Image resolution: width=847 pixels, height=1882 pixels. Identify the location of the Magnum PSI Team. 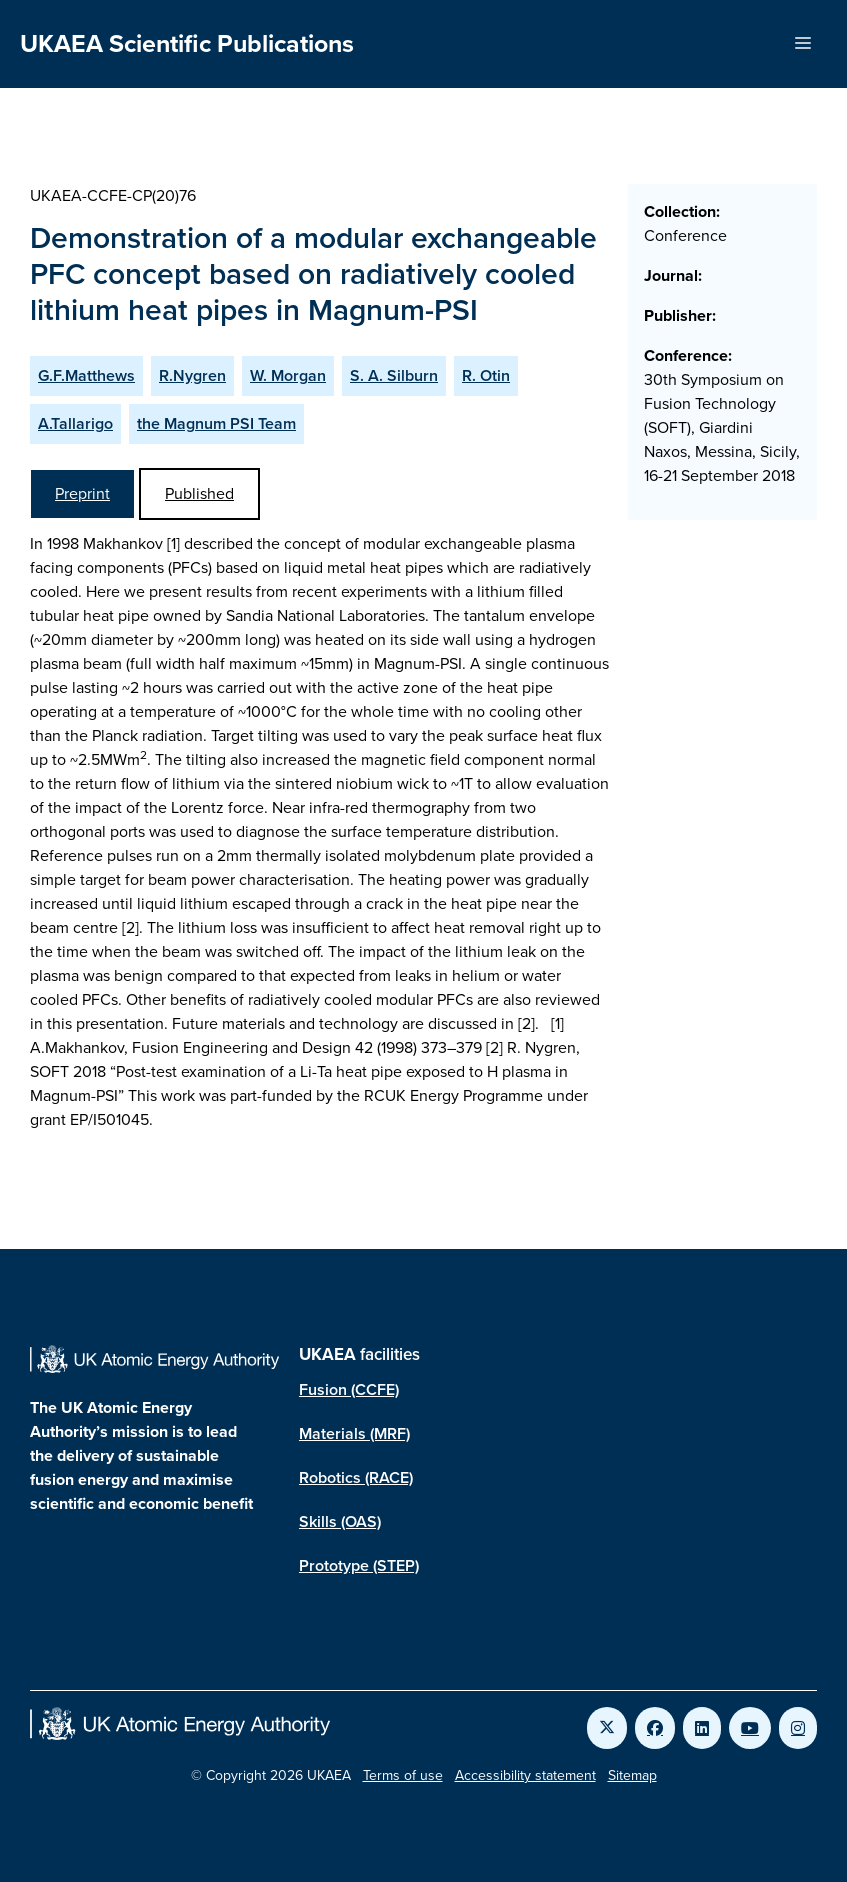
(216, 423).